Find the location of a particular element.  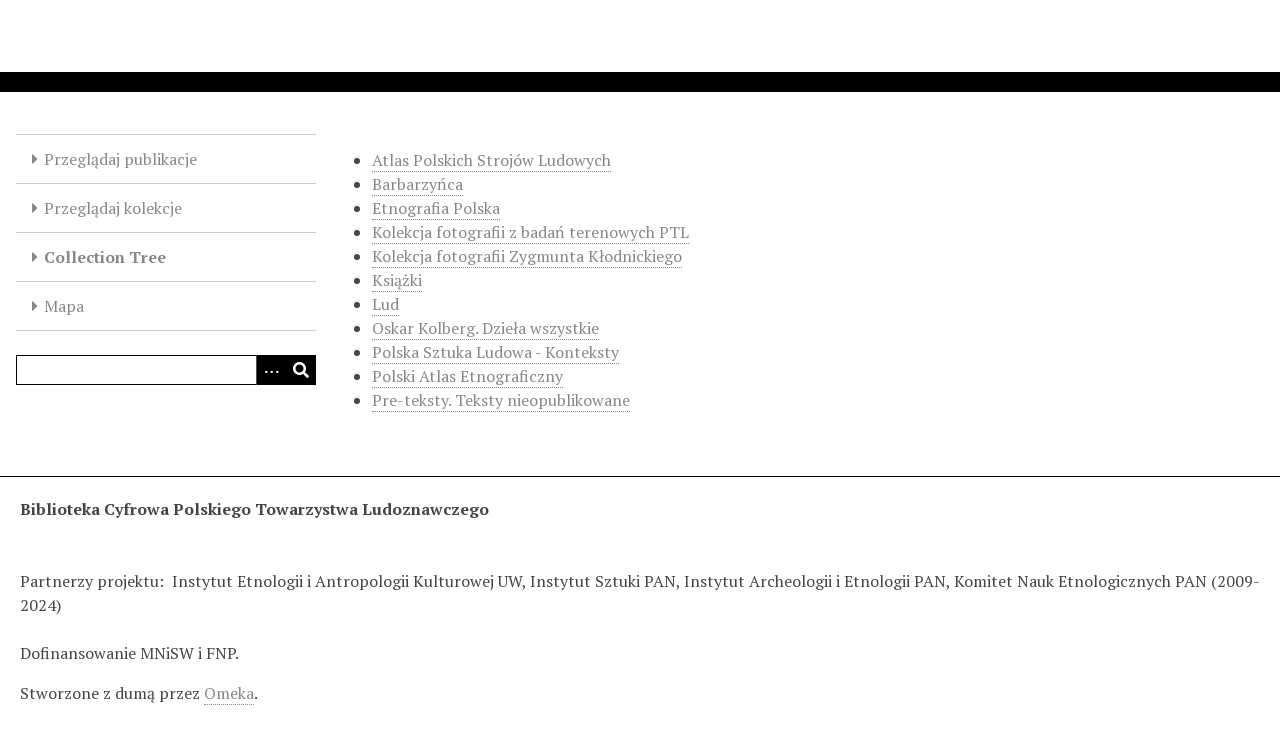

[Options] is located at coordinates (271, 370).